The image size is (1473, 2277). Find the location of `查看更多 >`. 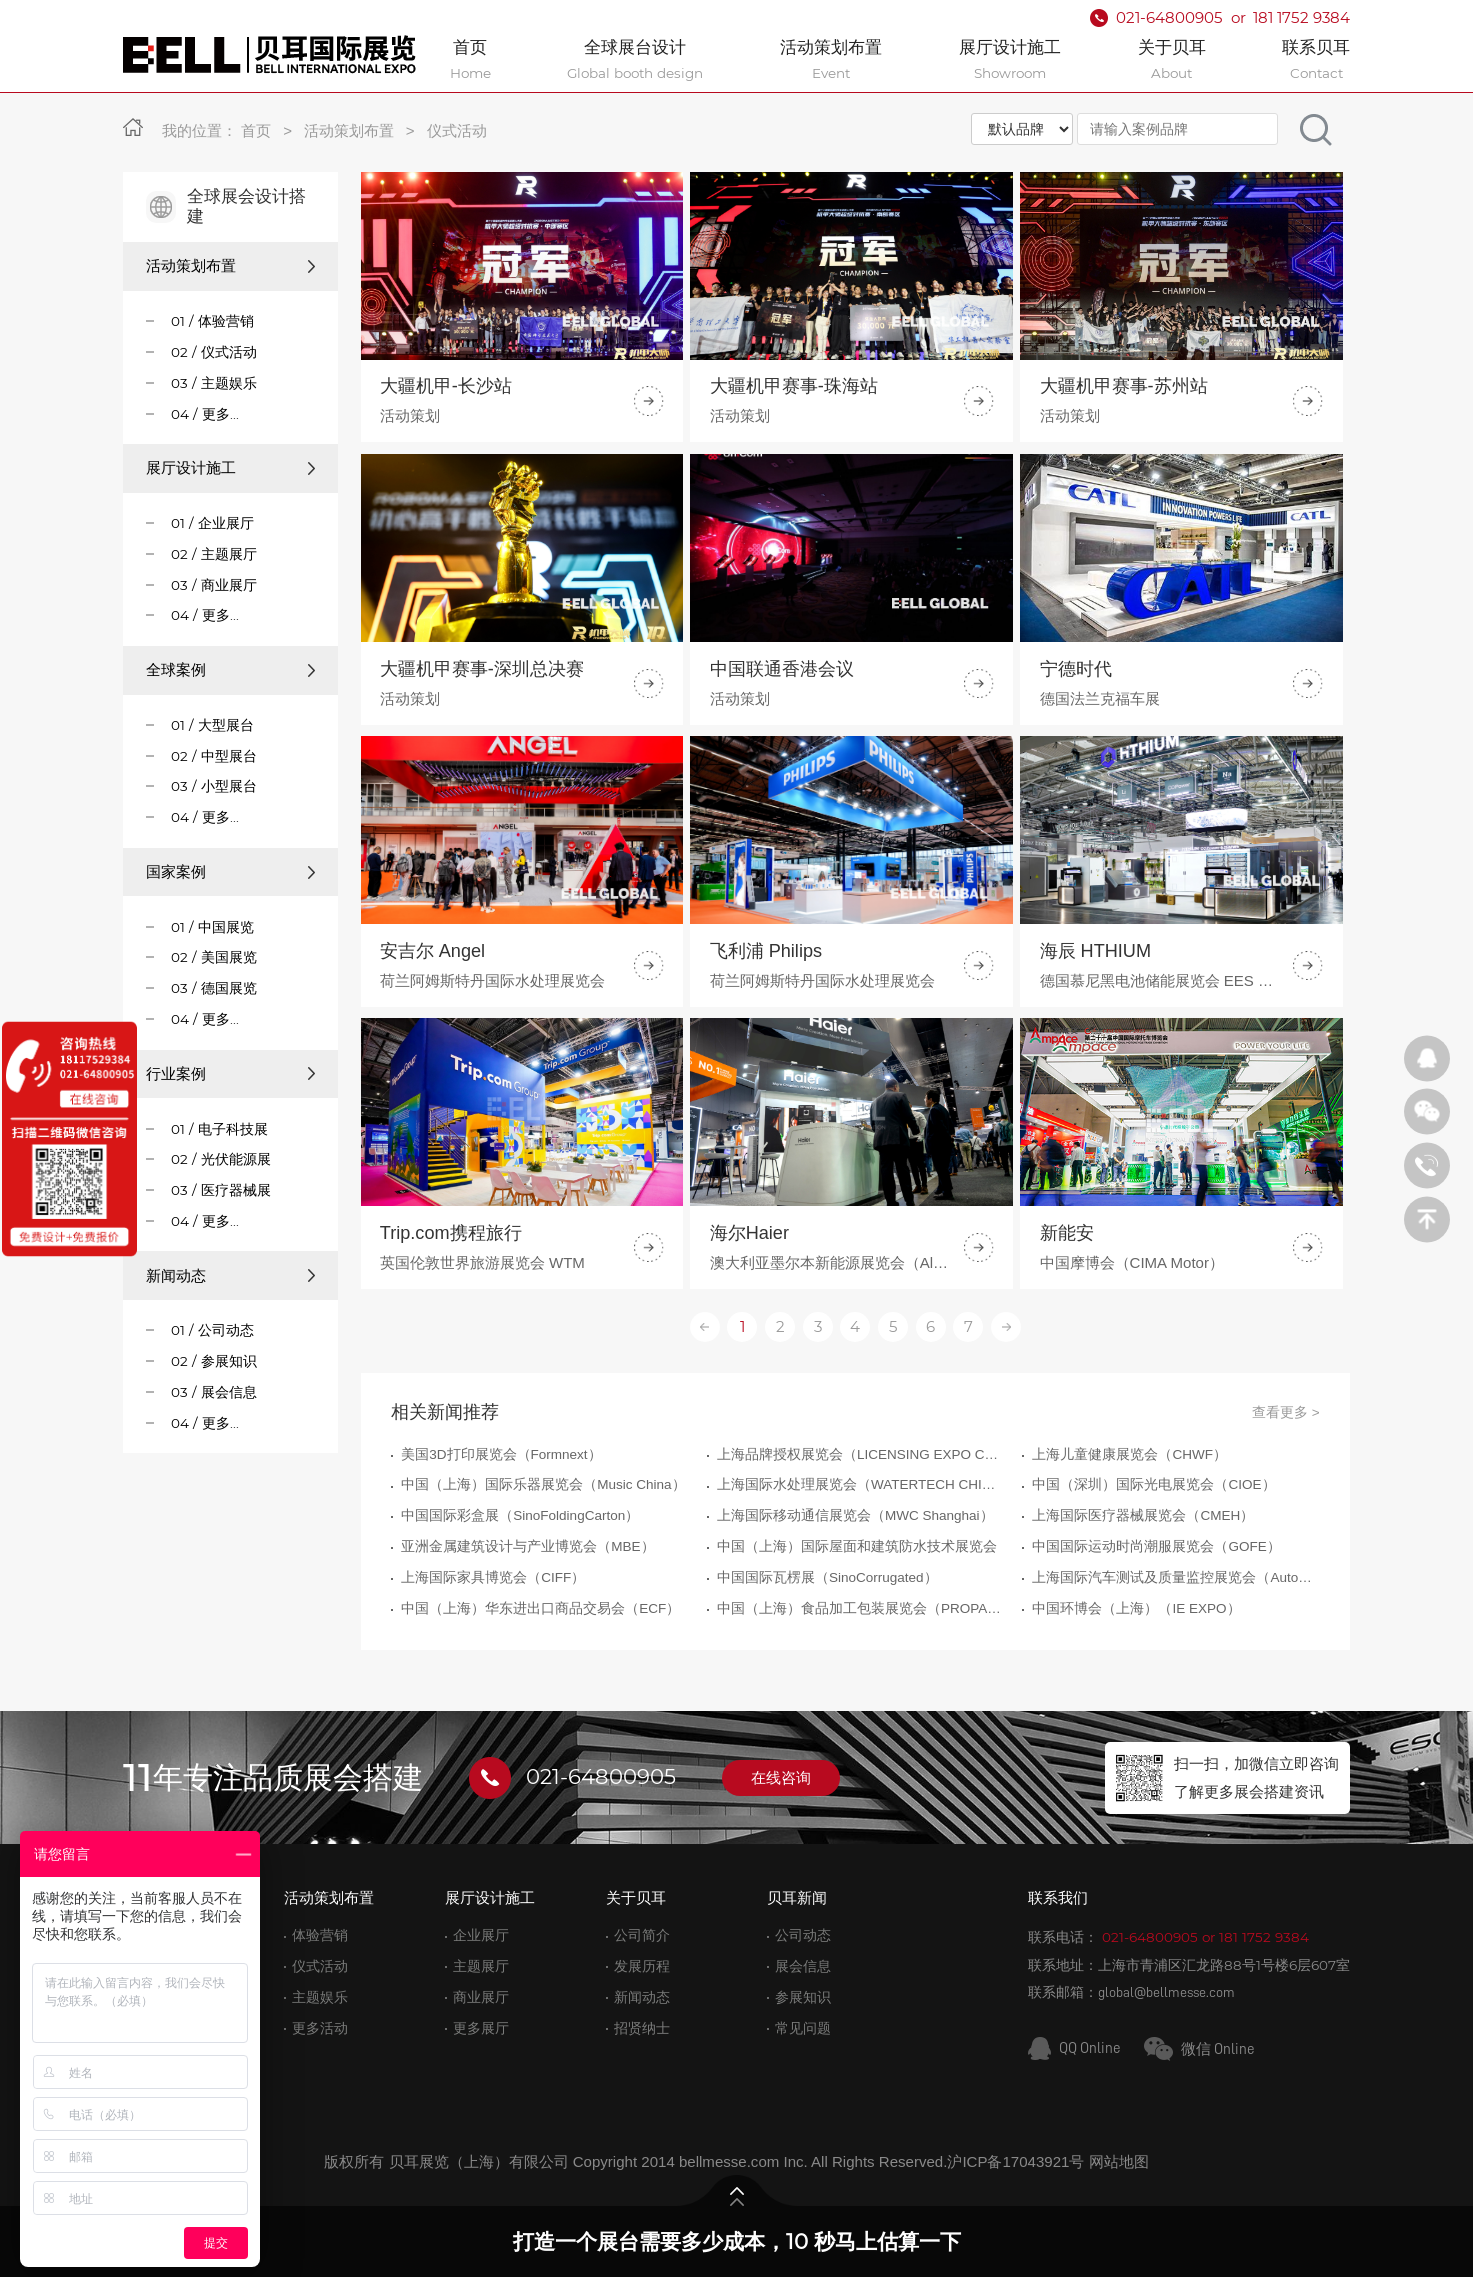

查看更多 > is located at coordinates (1286, 1509).